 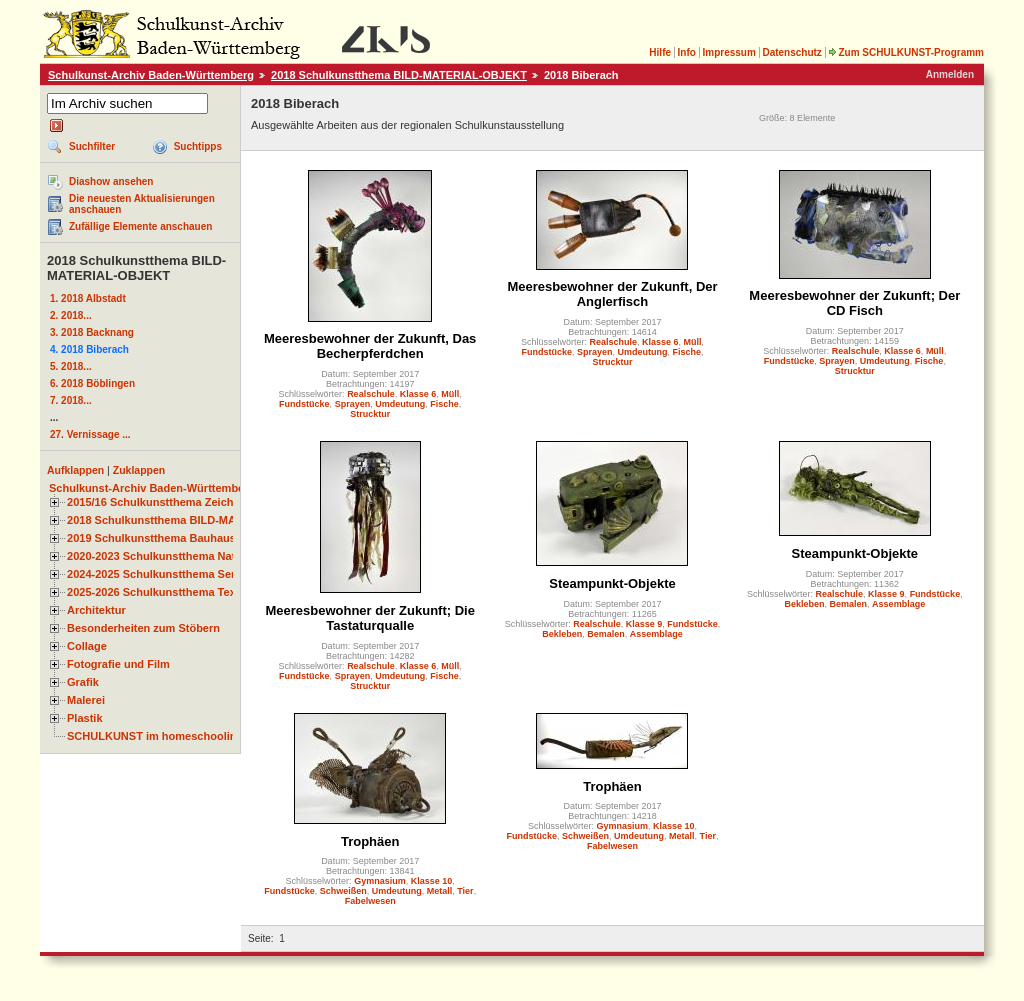 What do you see at coordinates (612, 294) in the screenshot?
I see `Meeresbewohner der Zukunft, Der Anglerfisch` at bounding box center [612, 294].